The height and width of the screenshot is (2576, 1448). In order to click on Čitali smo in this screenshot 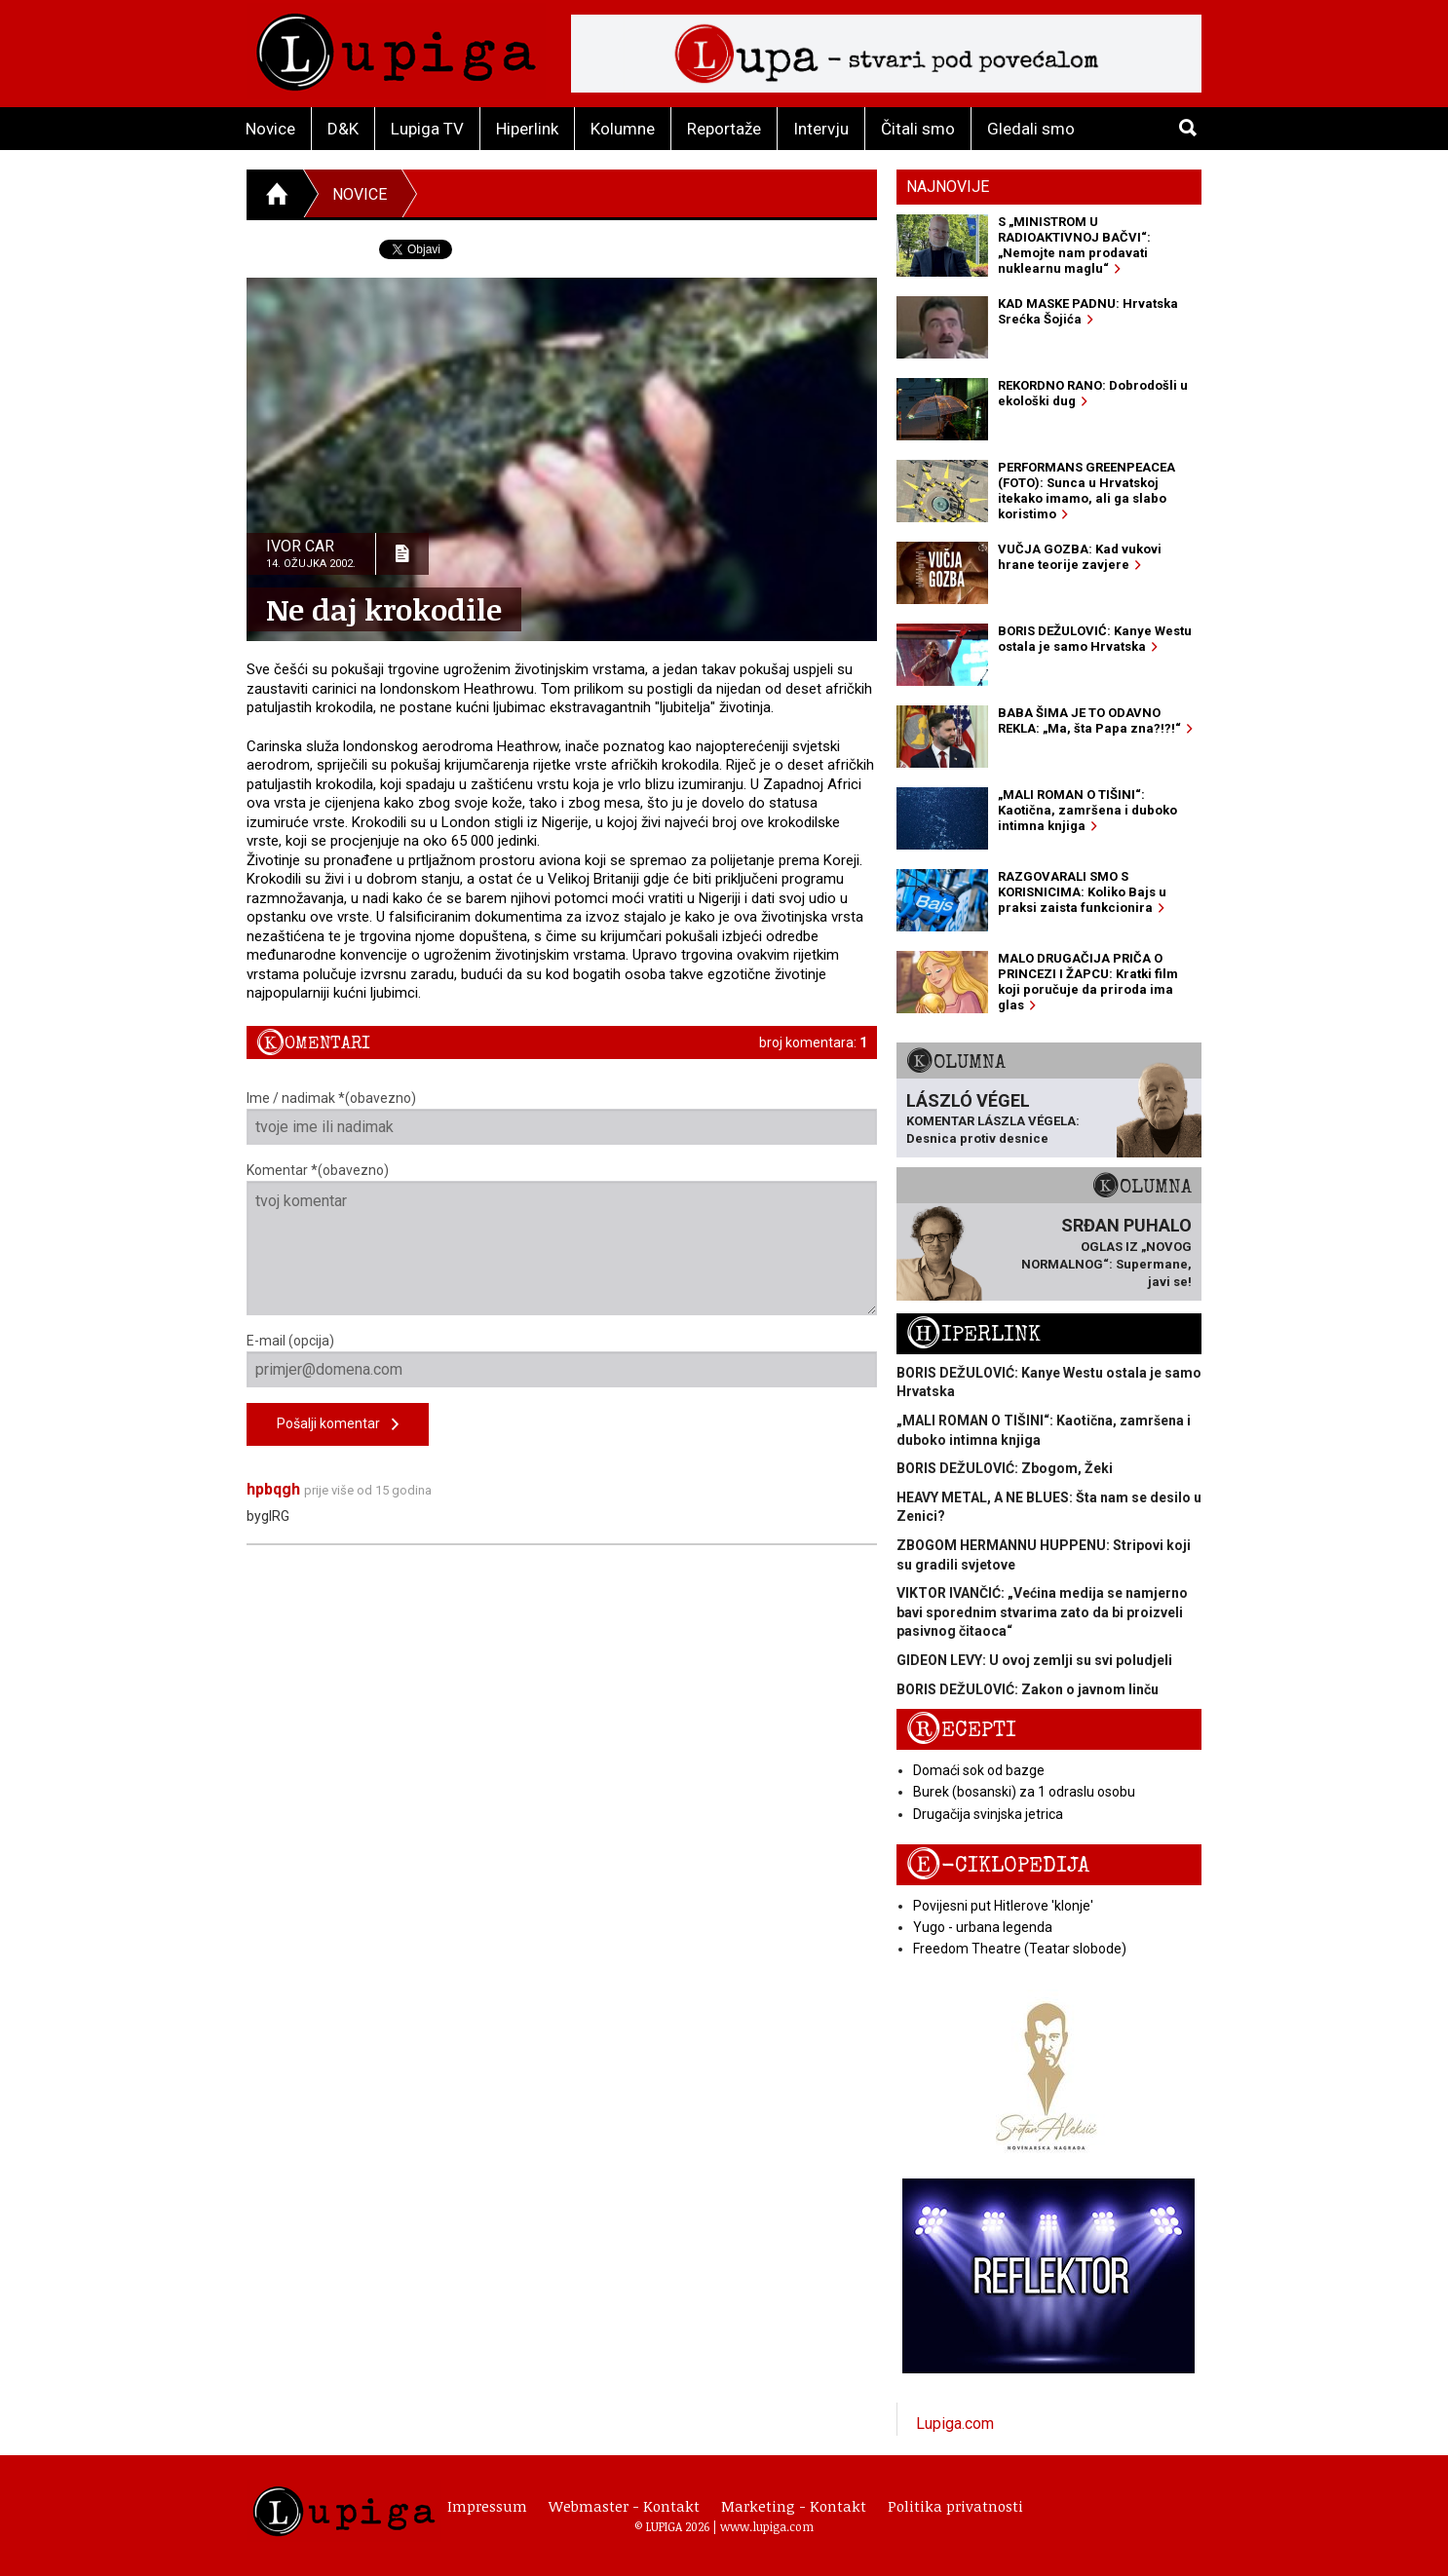, I will do `click(918, 128)`.